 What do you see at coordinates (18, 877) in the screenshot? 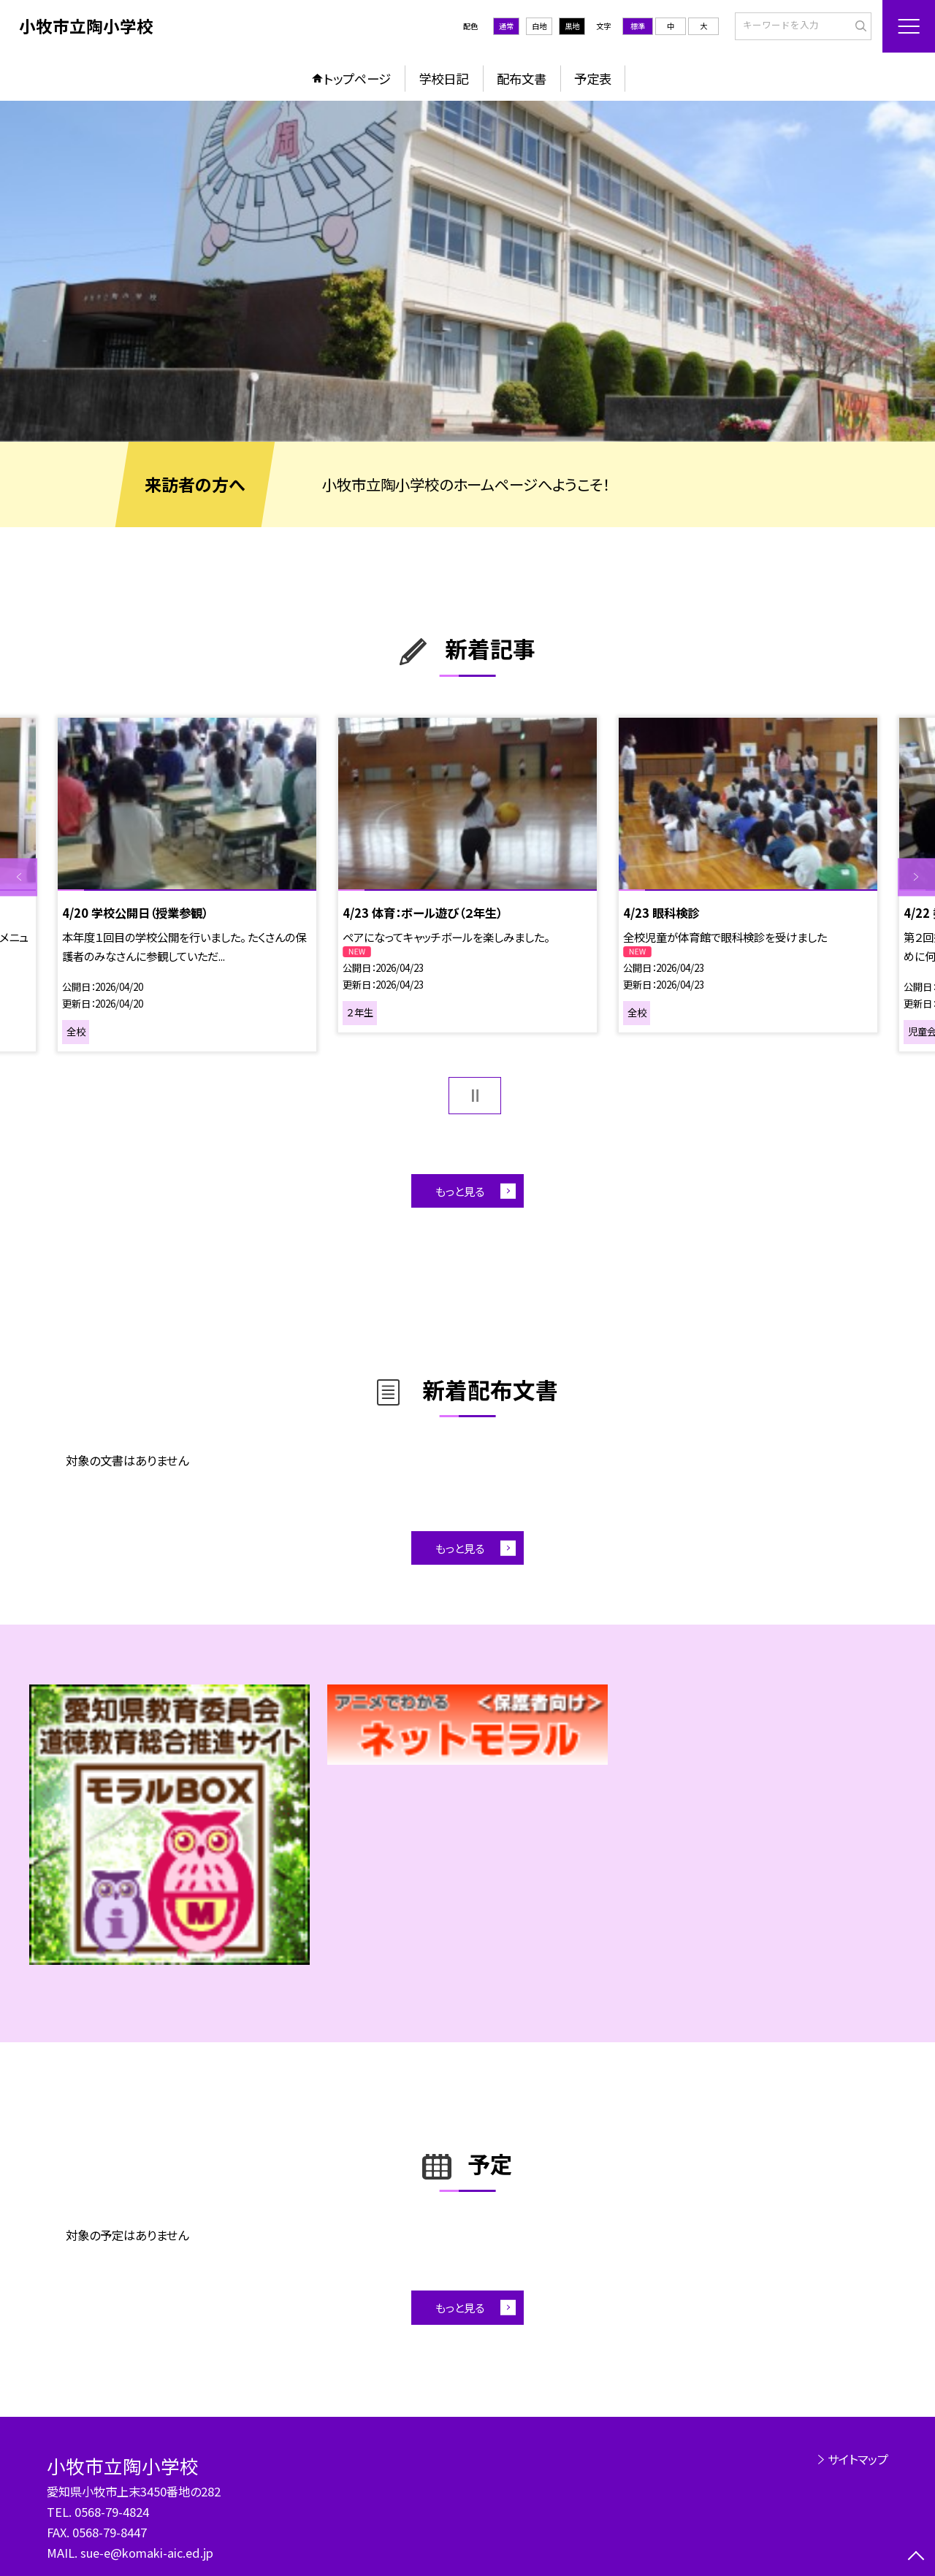
I see `Previous [button]` at bounding box center [18, 877].